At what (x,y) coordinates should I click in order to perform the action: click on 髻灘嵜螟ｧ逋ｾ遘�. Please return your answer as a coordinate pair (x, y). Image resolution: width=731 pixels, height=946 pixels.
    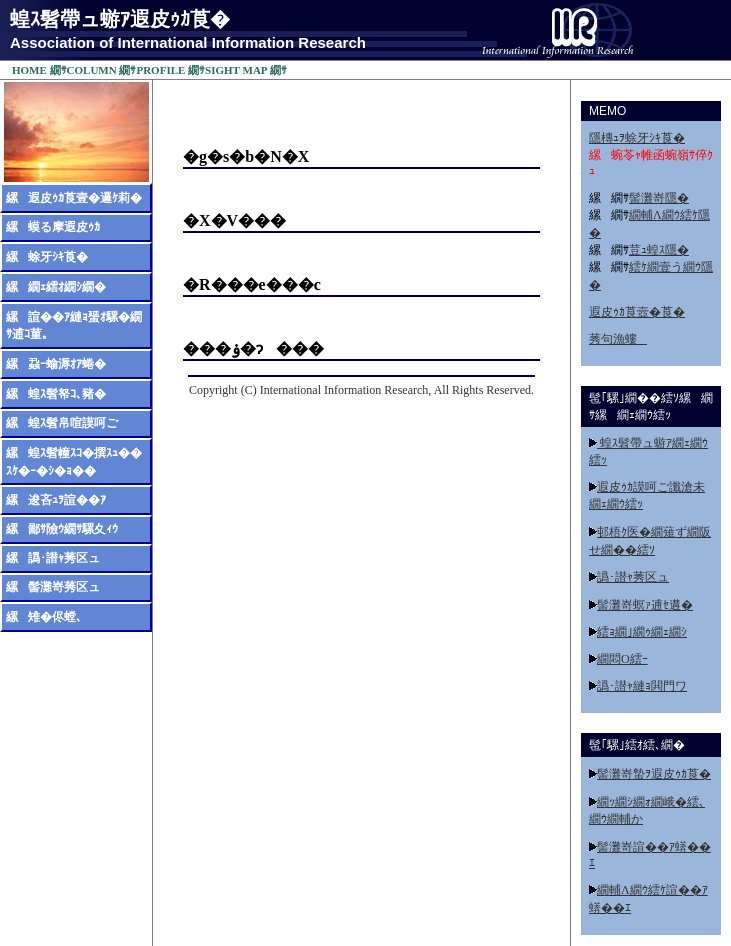
    Looking at the image, I should click on (645, 604).